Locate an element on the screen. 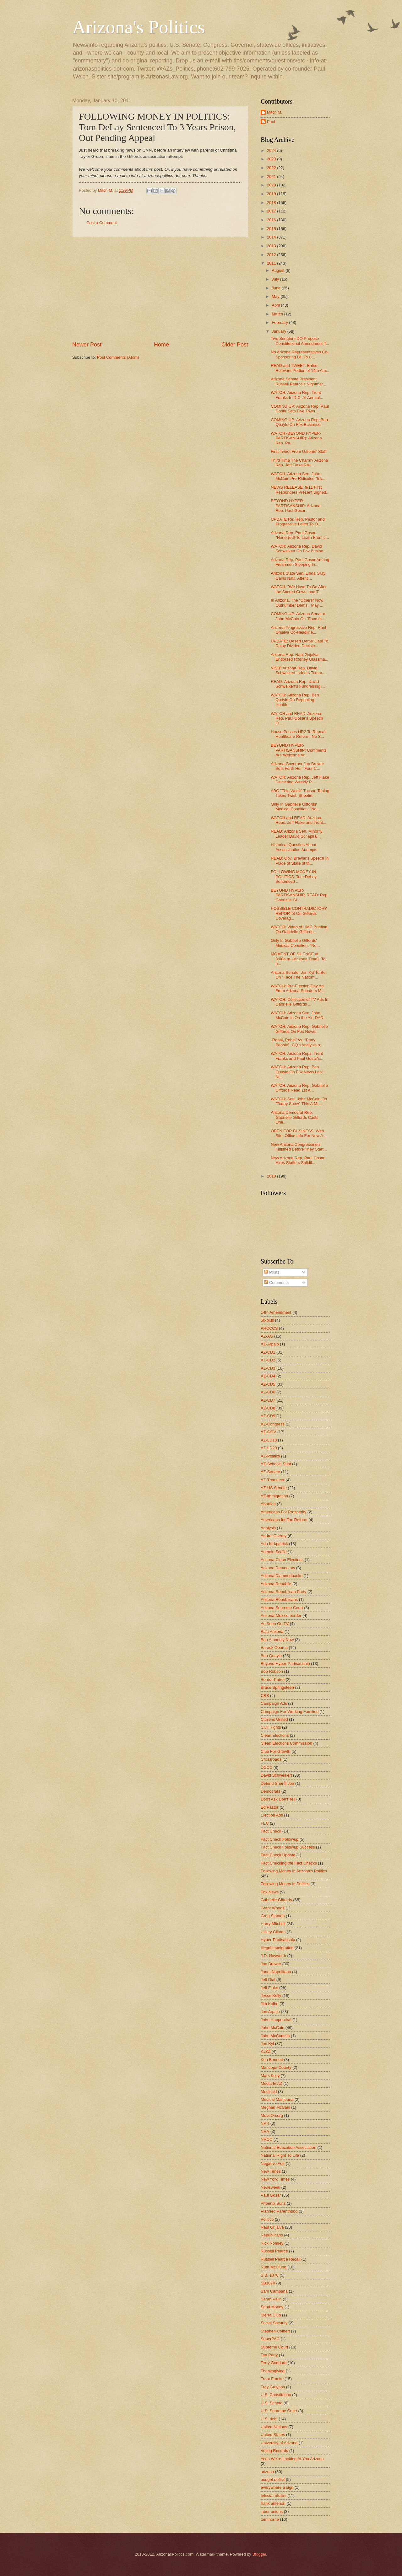 The image size is (402, 2576). New Times is located at coordinates (271, 2171).